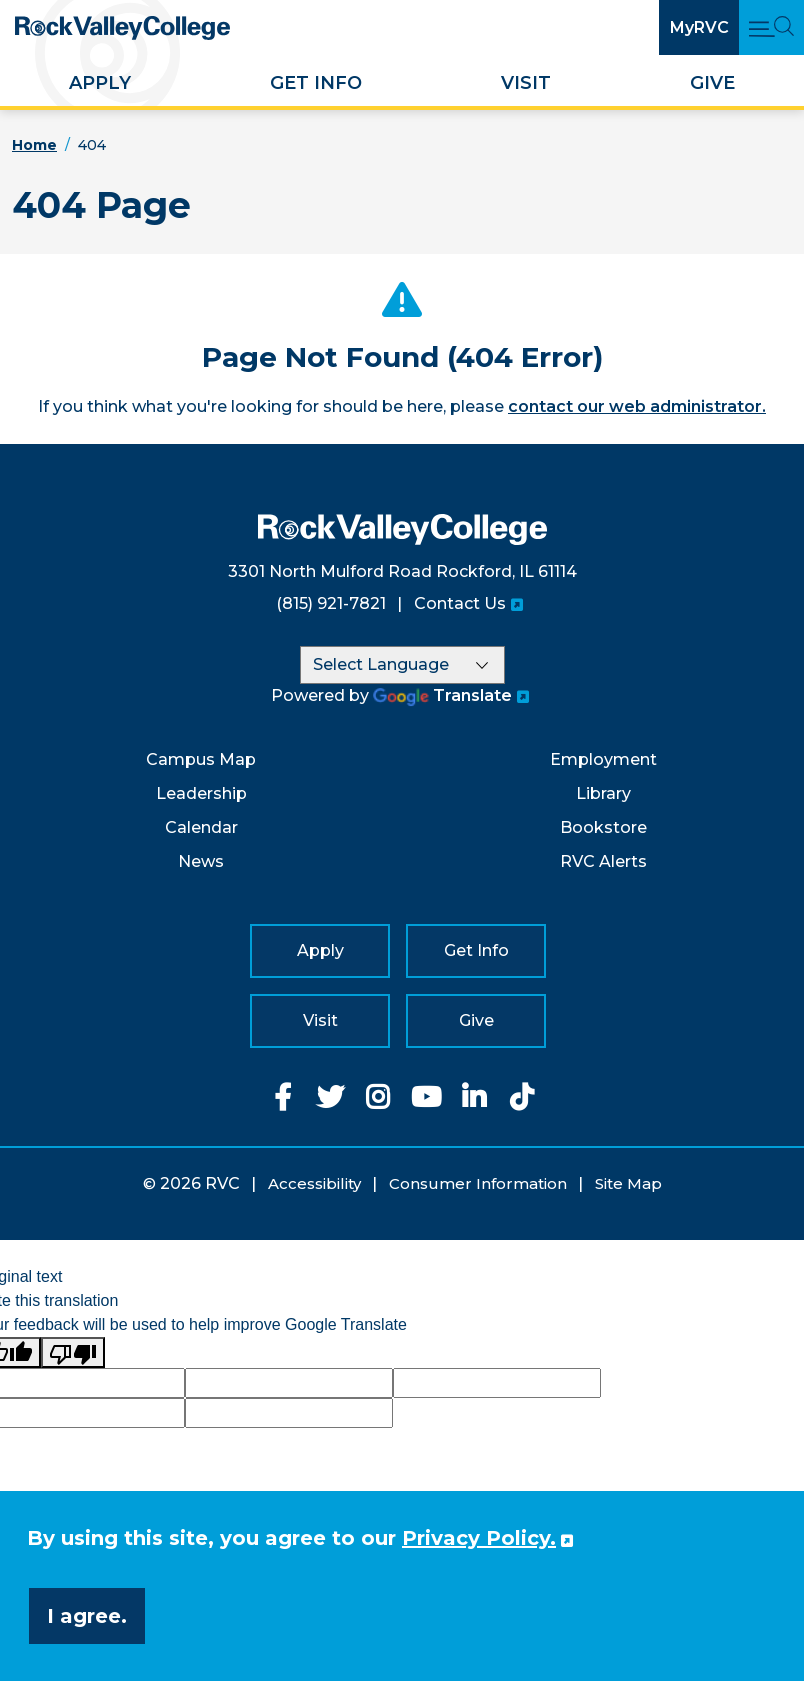 This screenshot has width=804, height=1681. I want to click on Apply, so click(100, 83).